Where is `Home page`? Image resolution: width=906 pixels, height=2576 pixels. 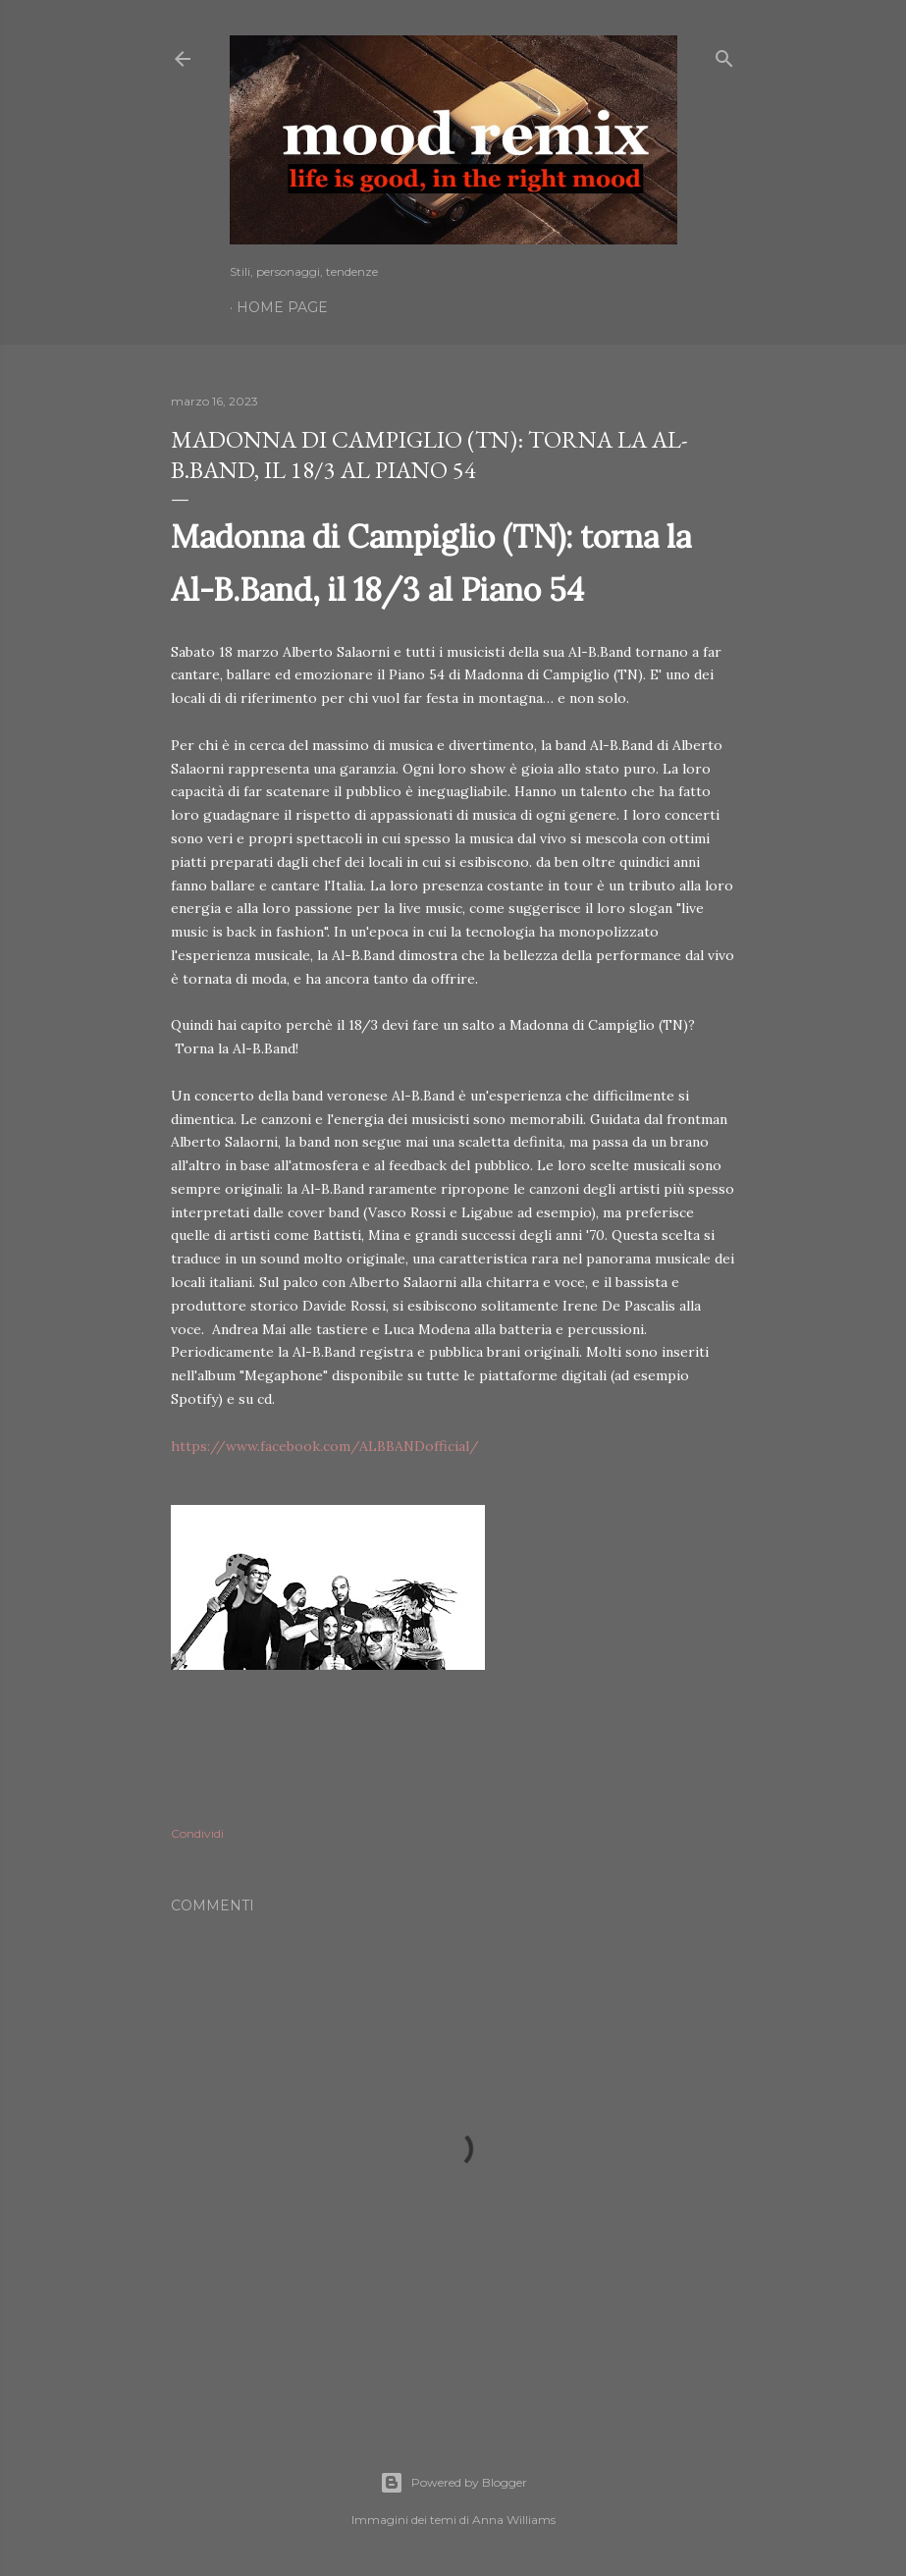 Home page is located at coordinates (282, 307).